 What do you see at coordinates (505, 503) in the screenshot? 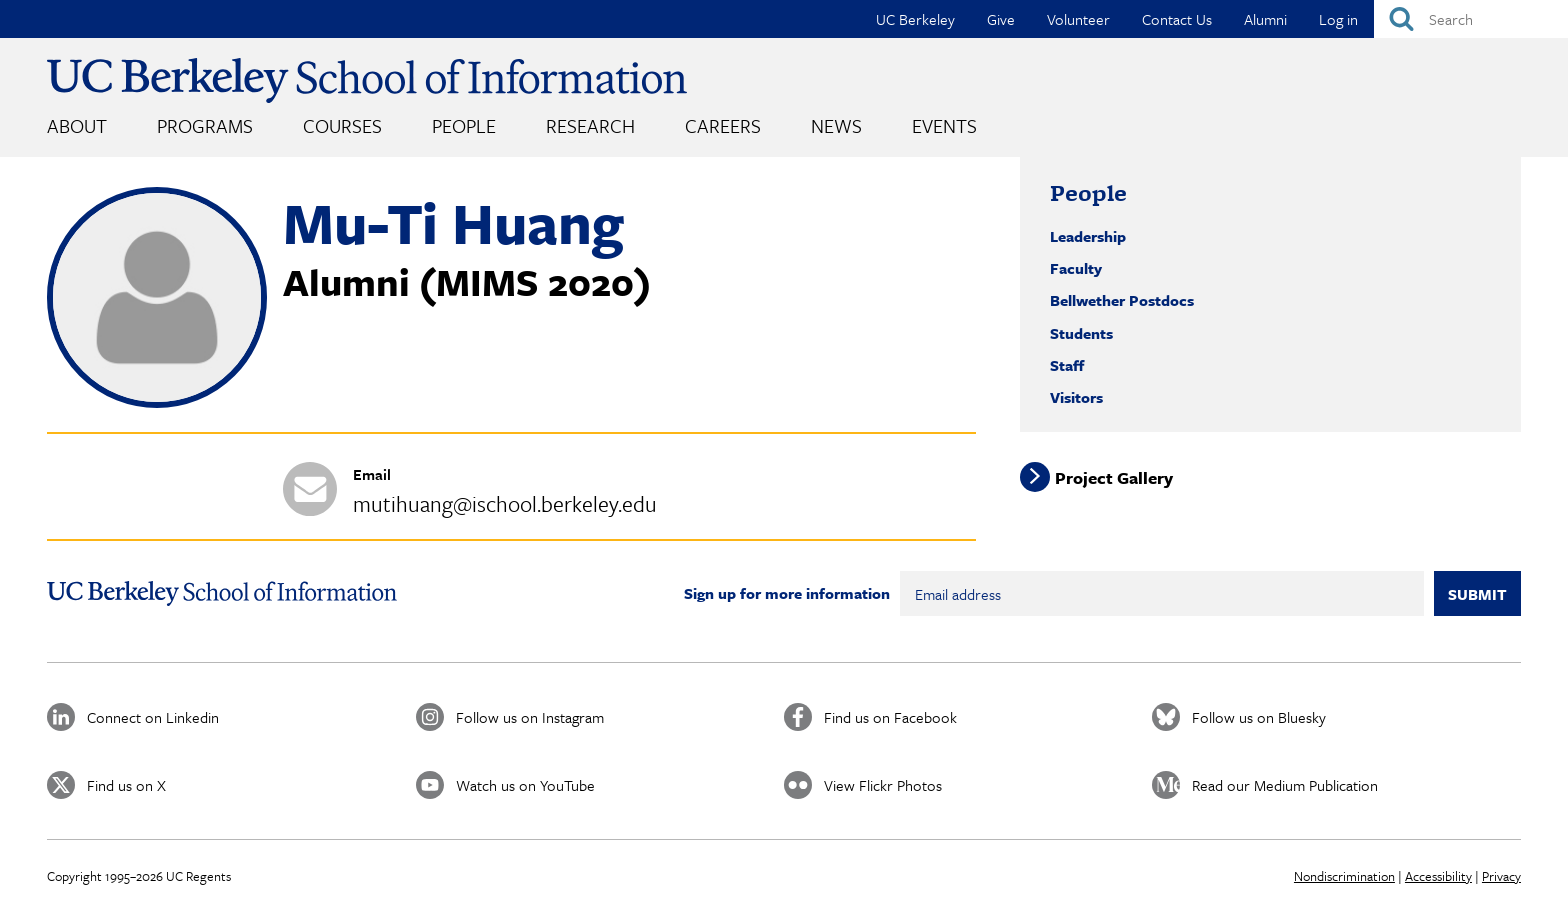
I see `mutihuang@ischool.berkeley.edu` at bounding box center [505, 503].